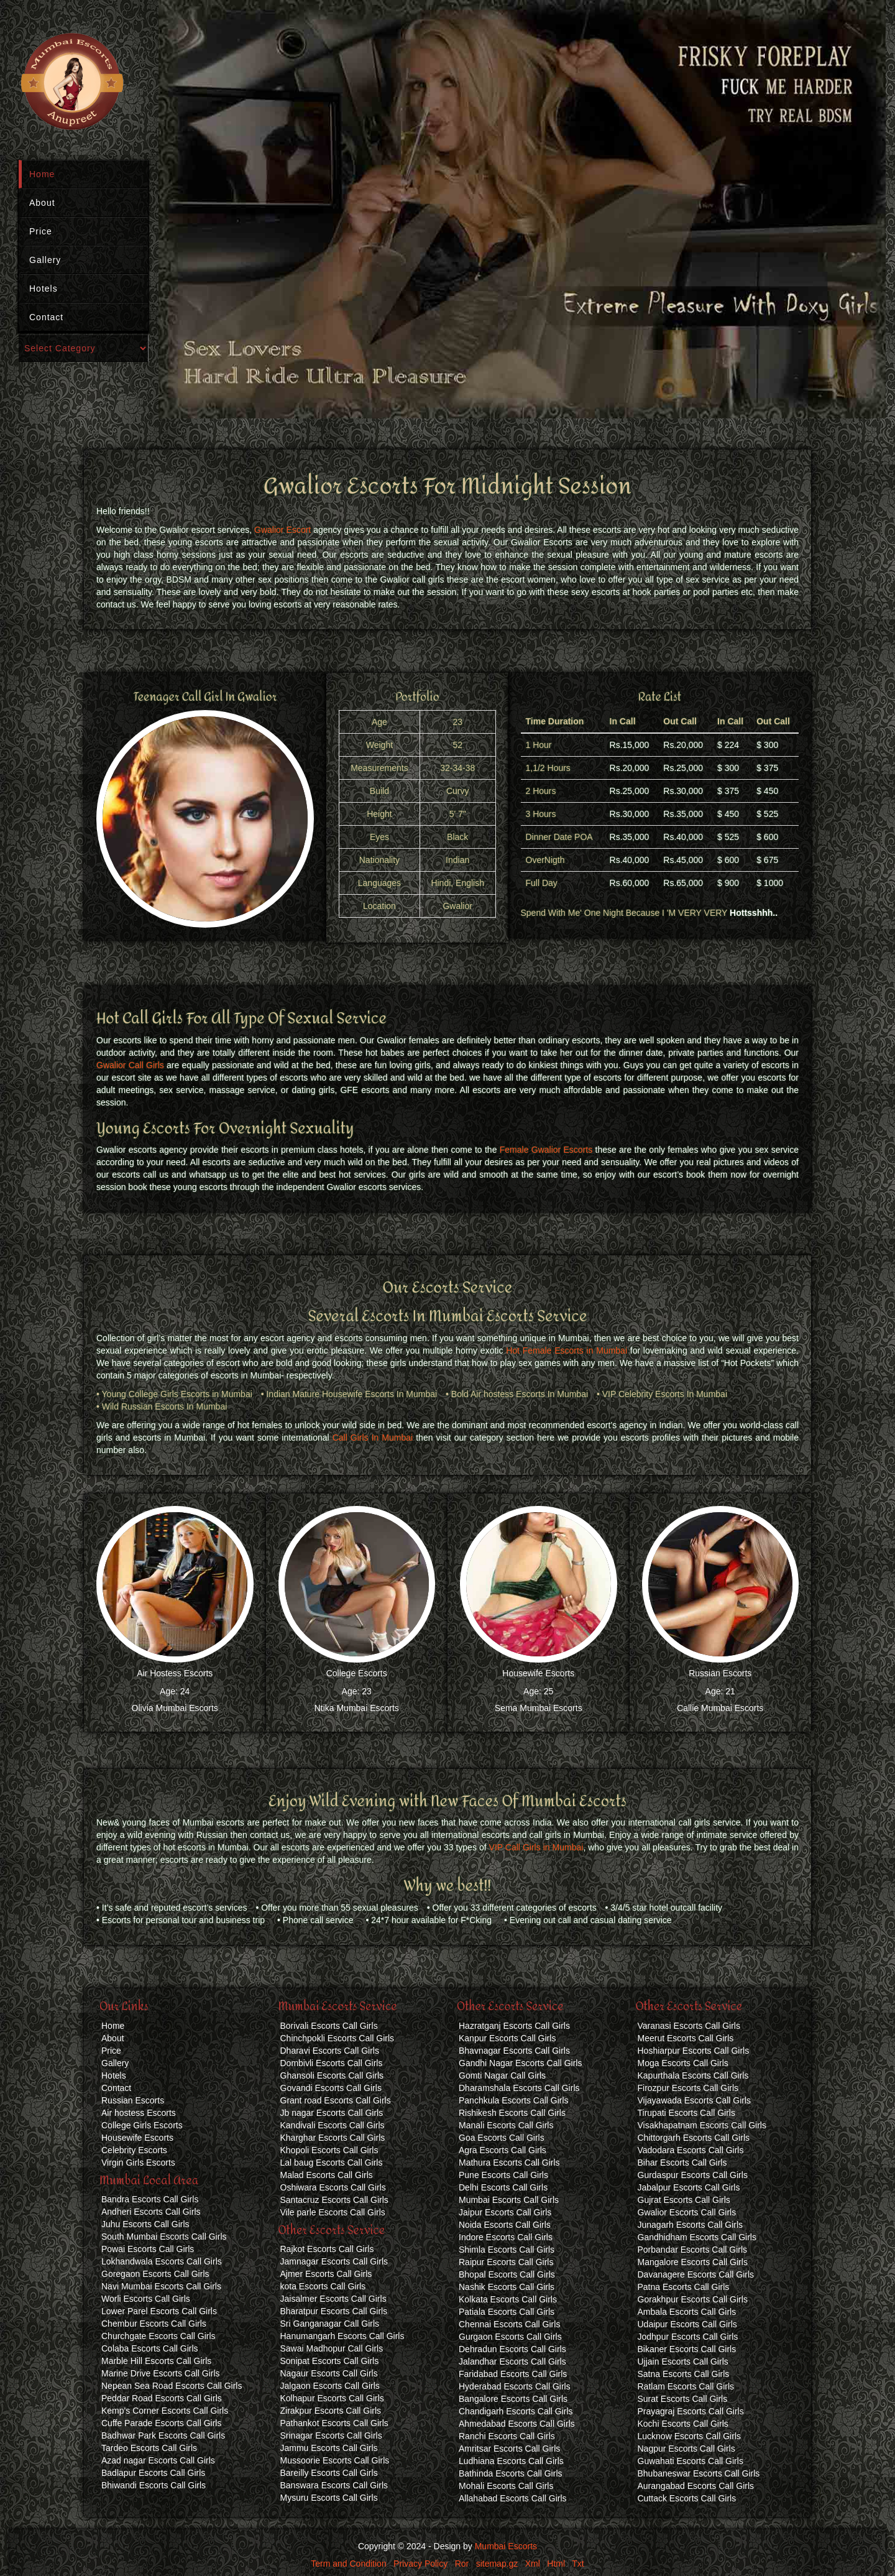 Image resolution: width=895 pixels, height=2576 pixels. I want to click on Txt, so click(578, 2564).